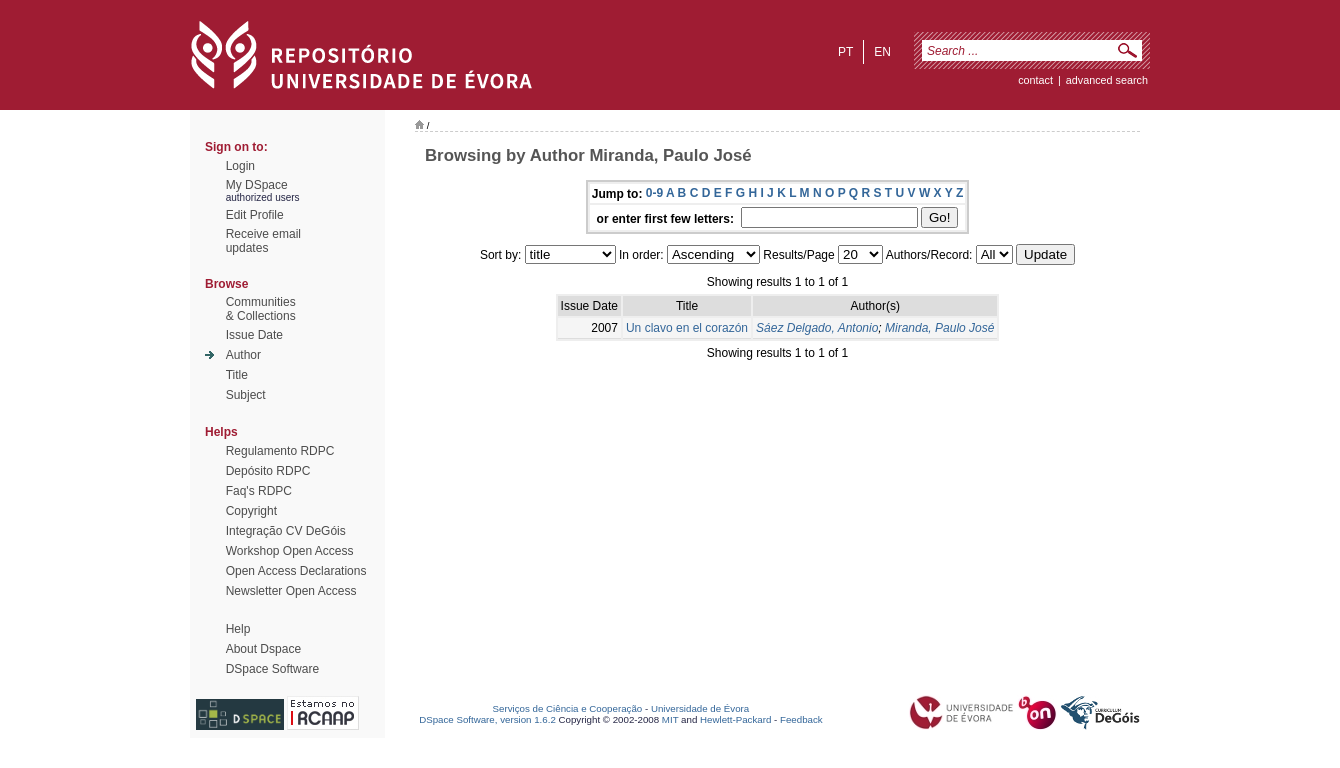  What do you see at coordinates (700, 708) in the screenshot?
I see `Universidade de Évora` at bounding box center [700, 708].